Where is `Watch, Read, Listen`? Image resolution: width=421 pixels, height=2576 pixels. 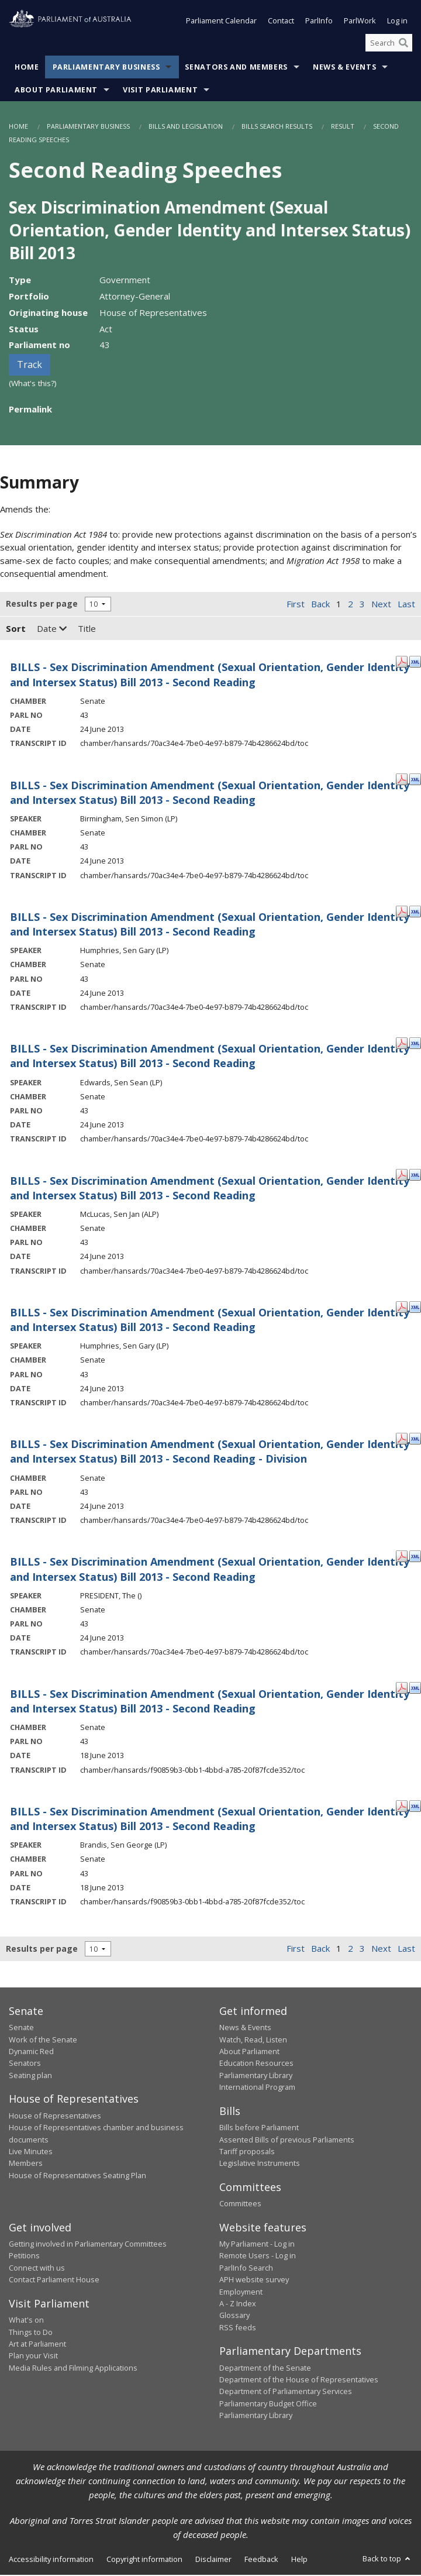 Watch, Read, Listen is located at coordinates (253, 2040).